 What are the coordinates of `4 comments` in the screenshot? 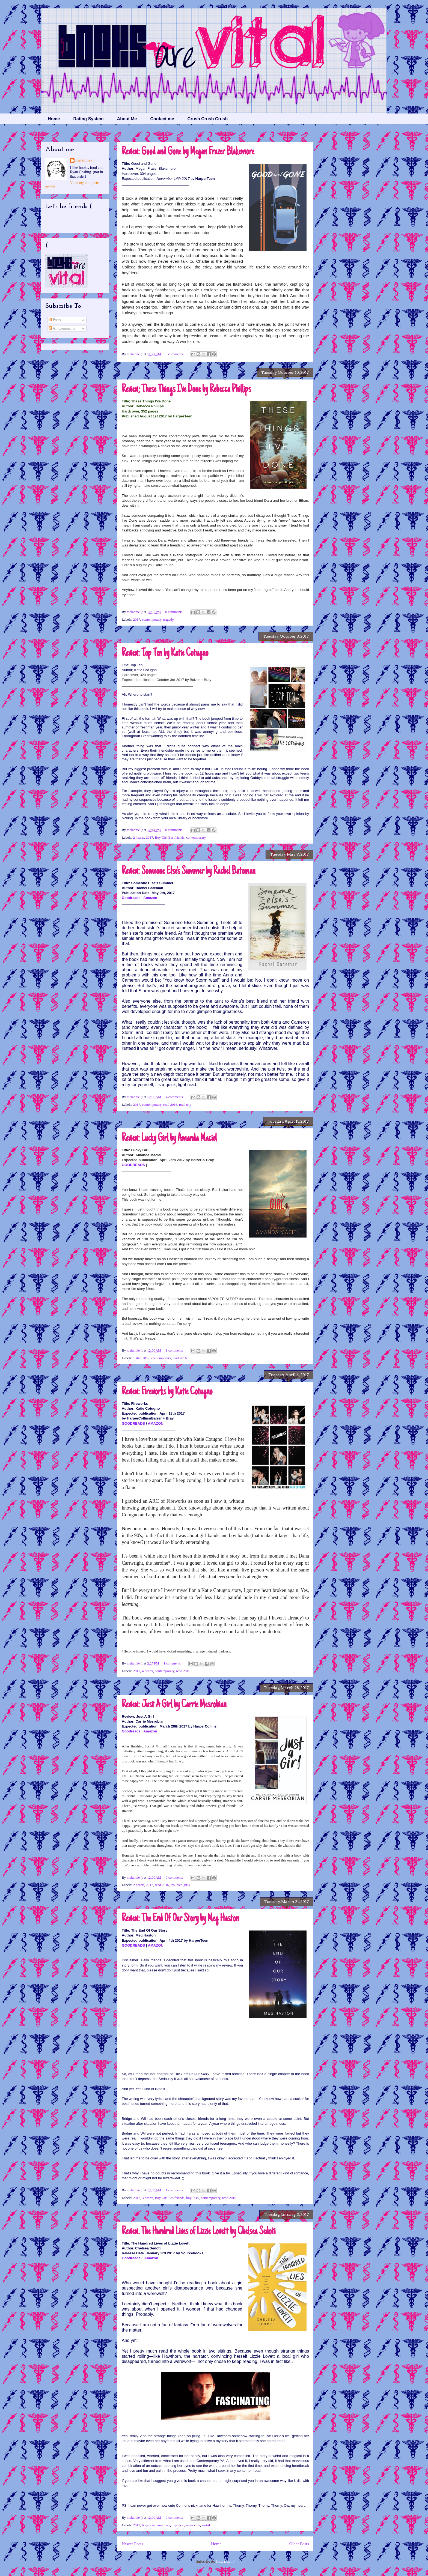 It's located at (174, 1097).